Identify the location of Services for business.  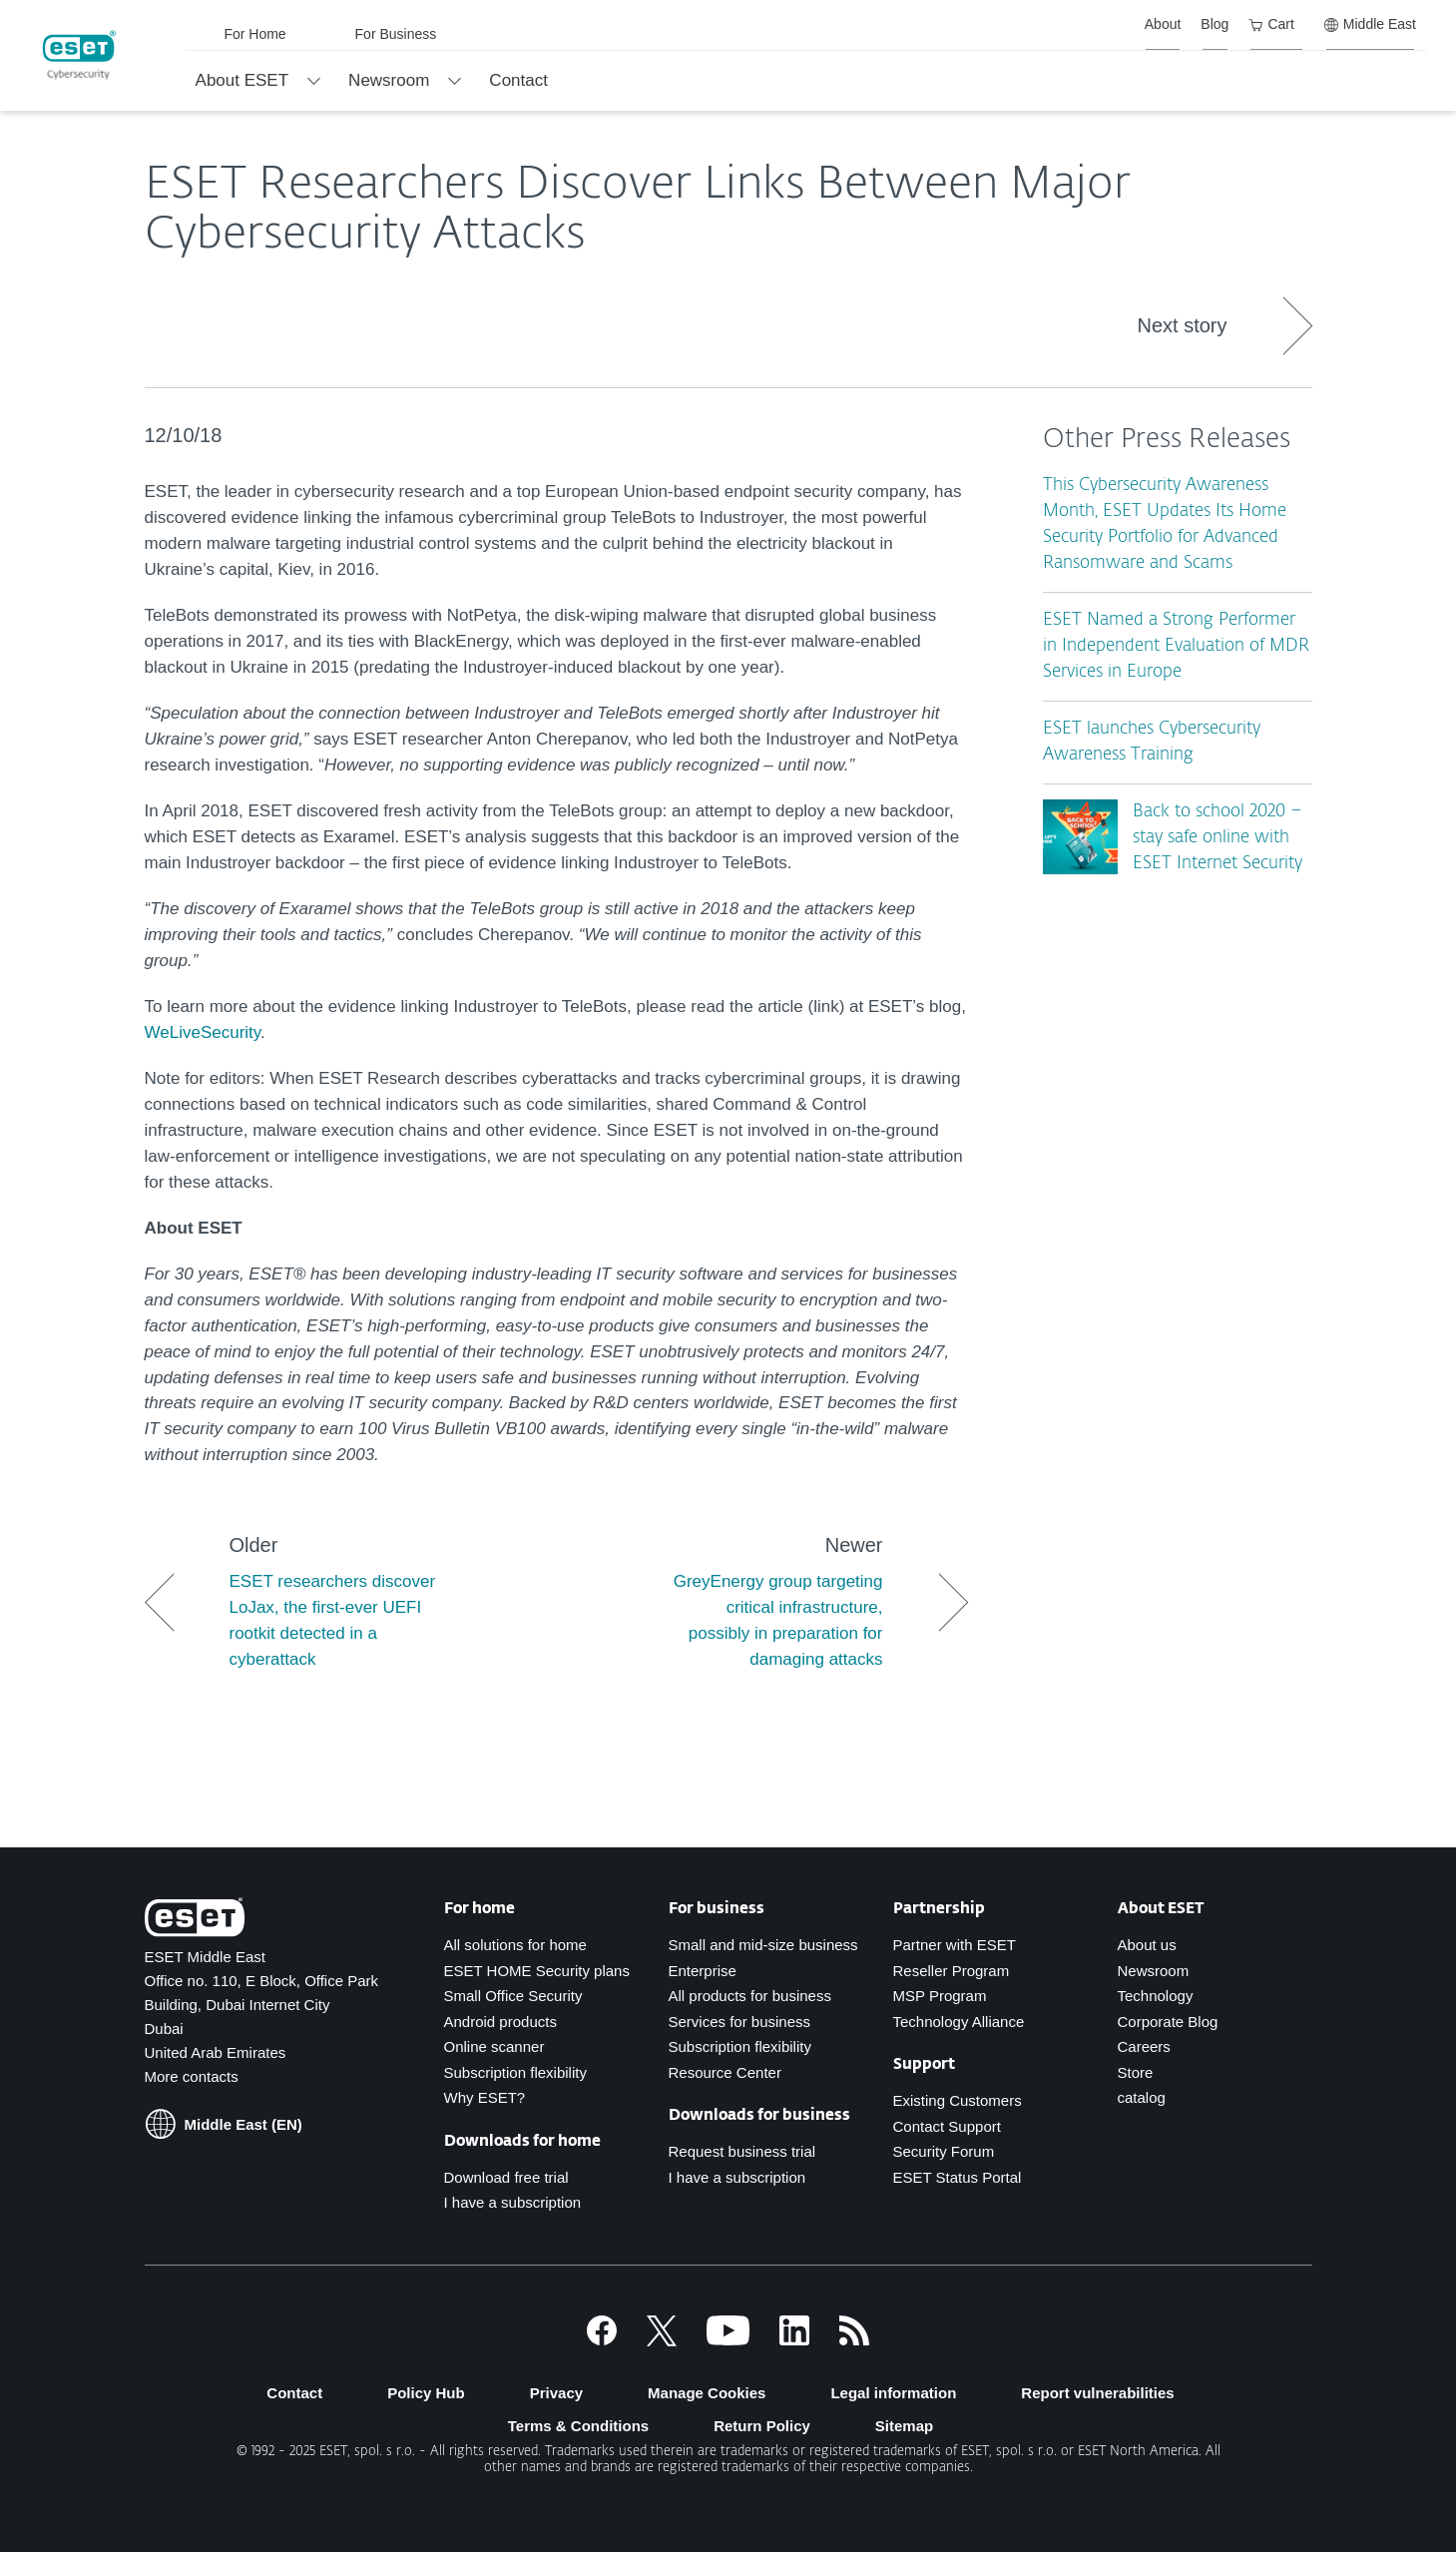
(740, 2021).